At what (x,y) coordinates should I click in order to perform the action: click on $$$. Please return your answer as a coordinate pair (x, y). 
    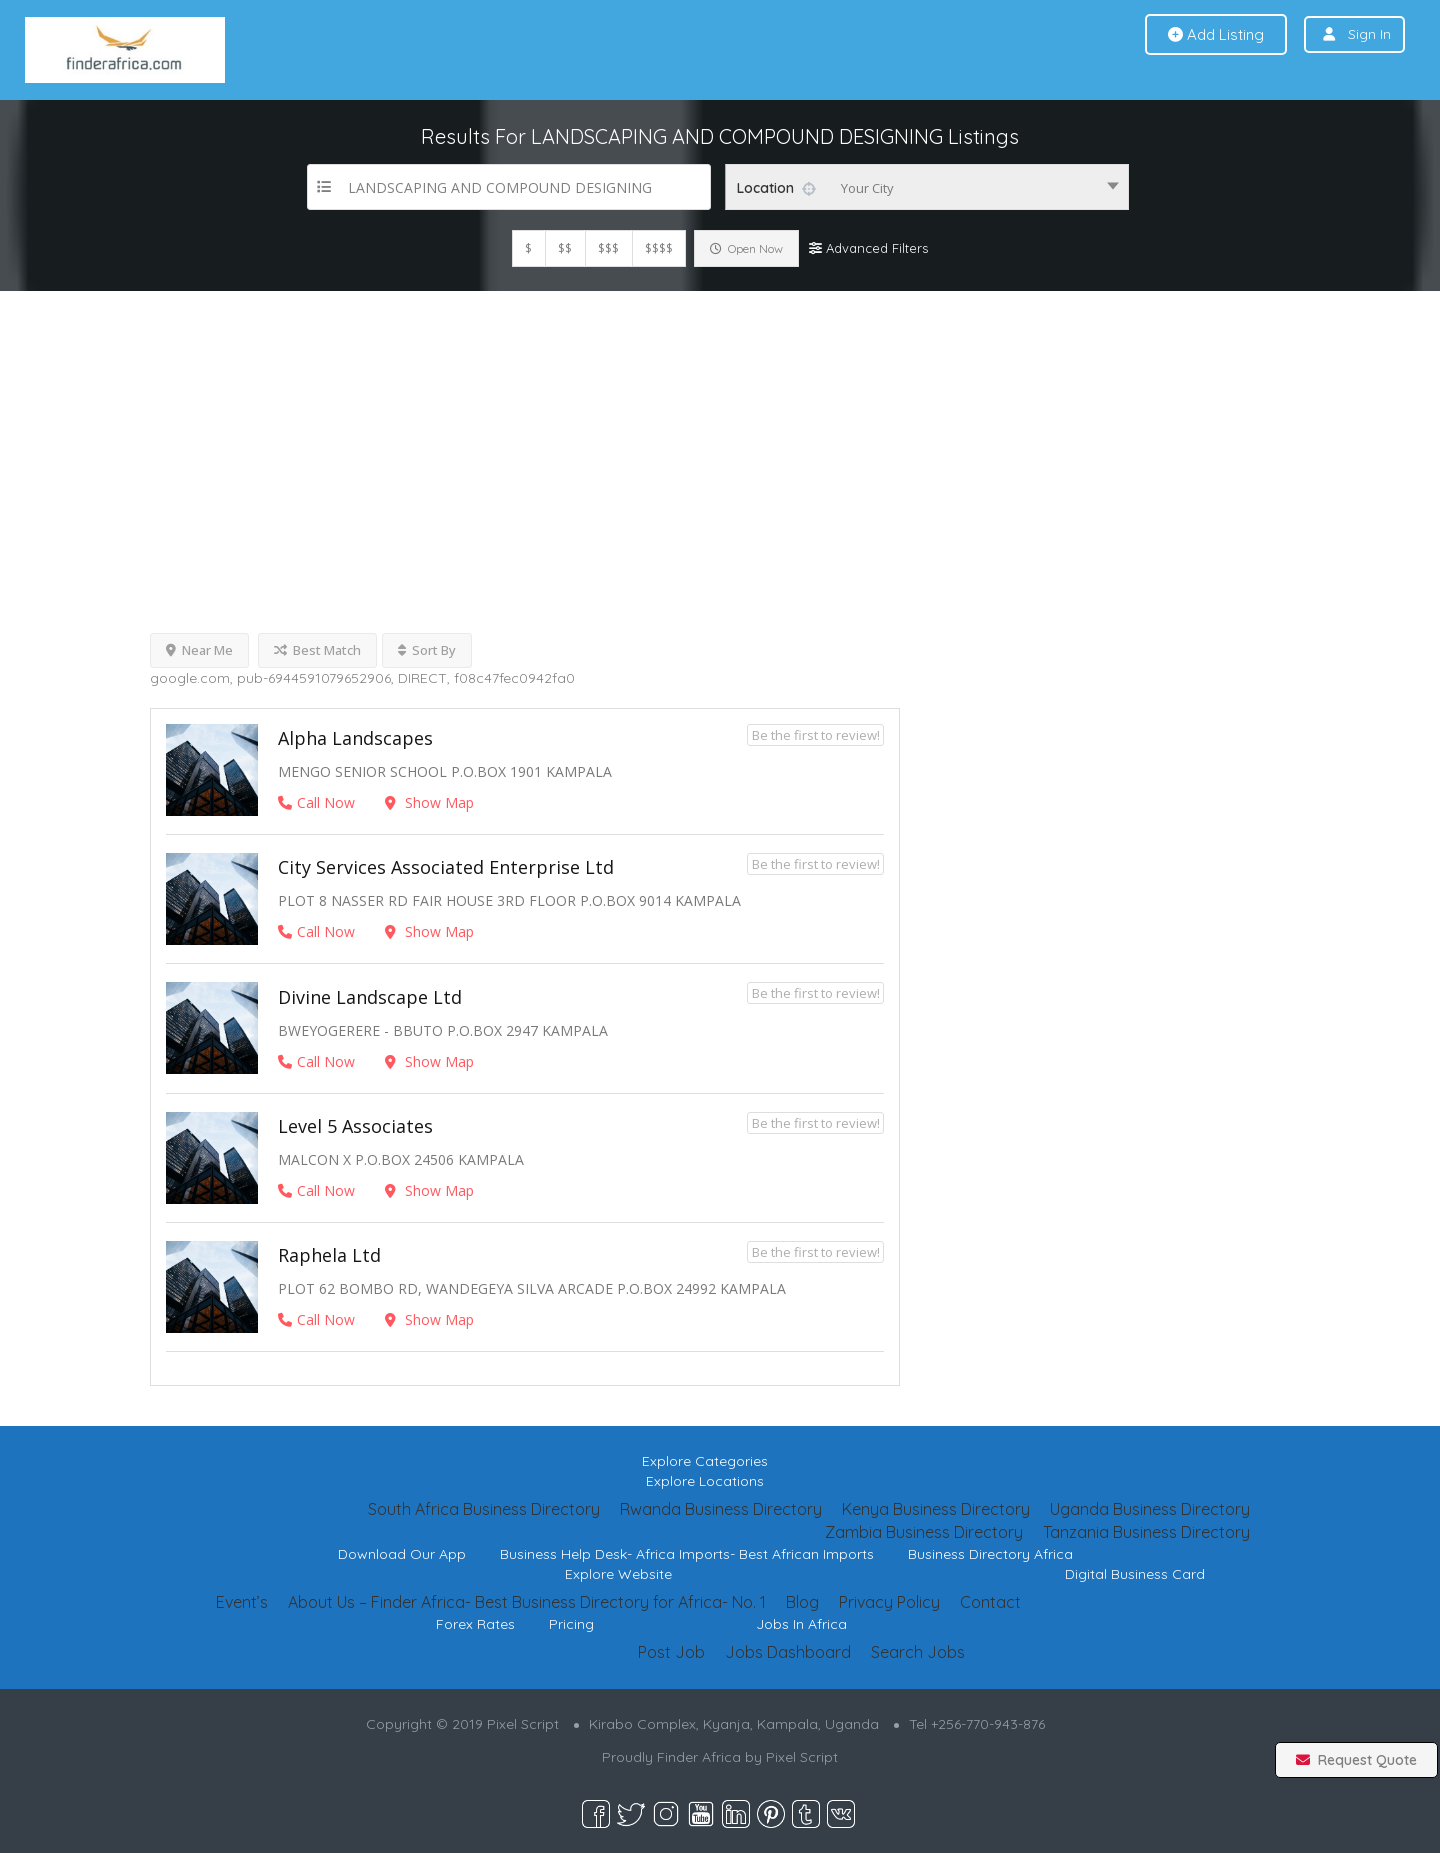
    Looking at the image, I should click on (608, 248).